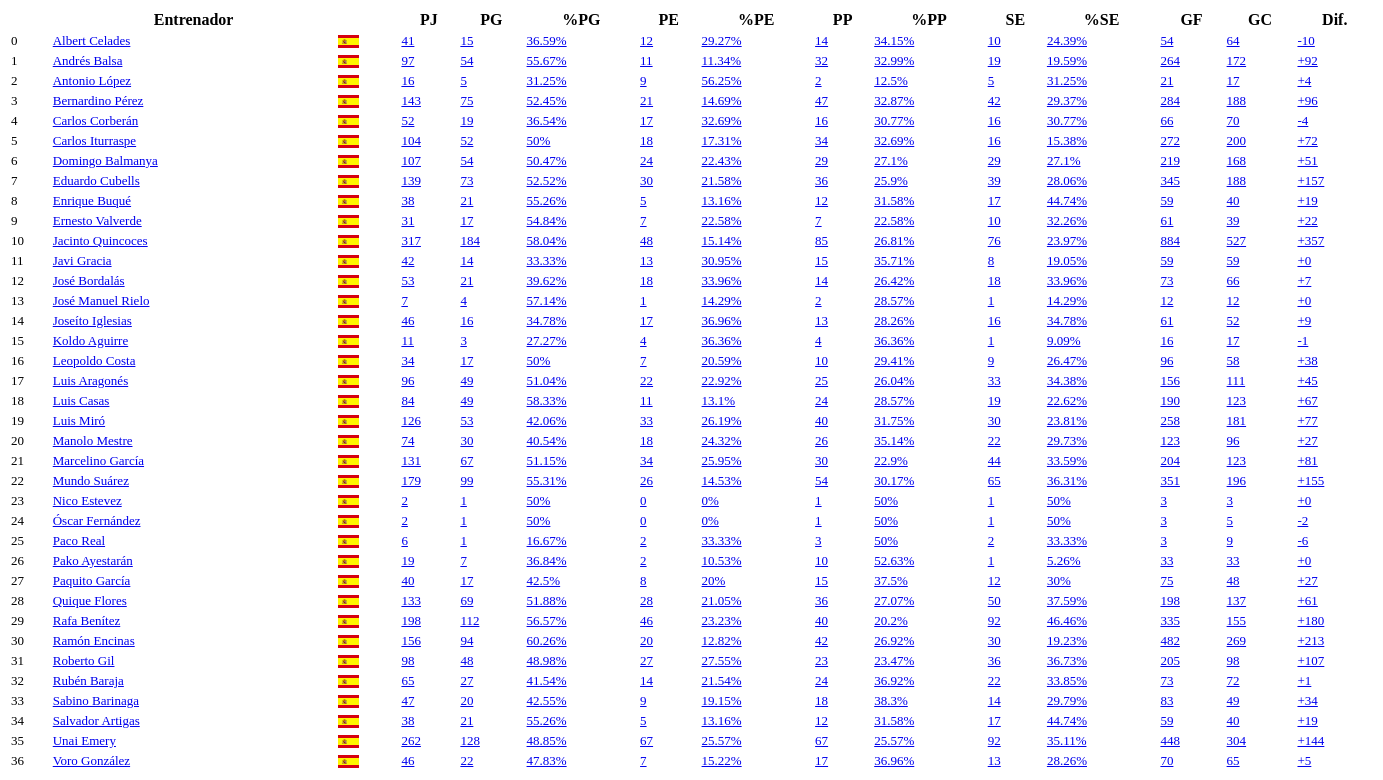 The width and height of the screenshot is (1383, 780). Describe the element at coordinates (646, 640) in the screenshot. I see `20` at that location.